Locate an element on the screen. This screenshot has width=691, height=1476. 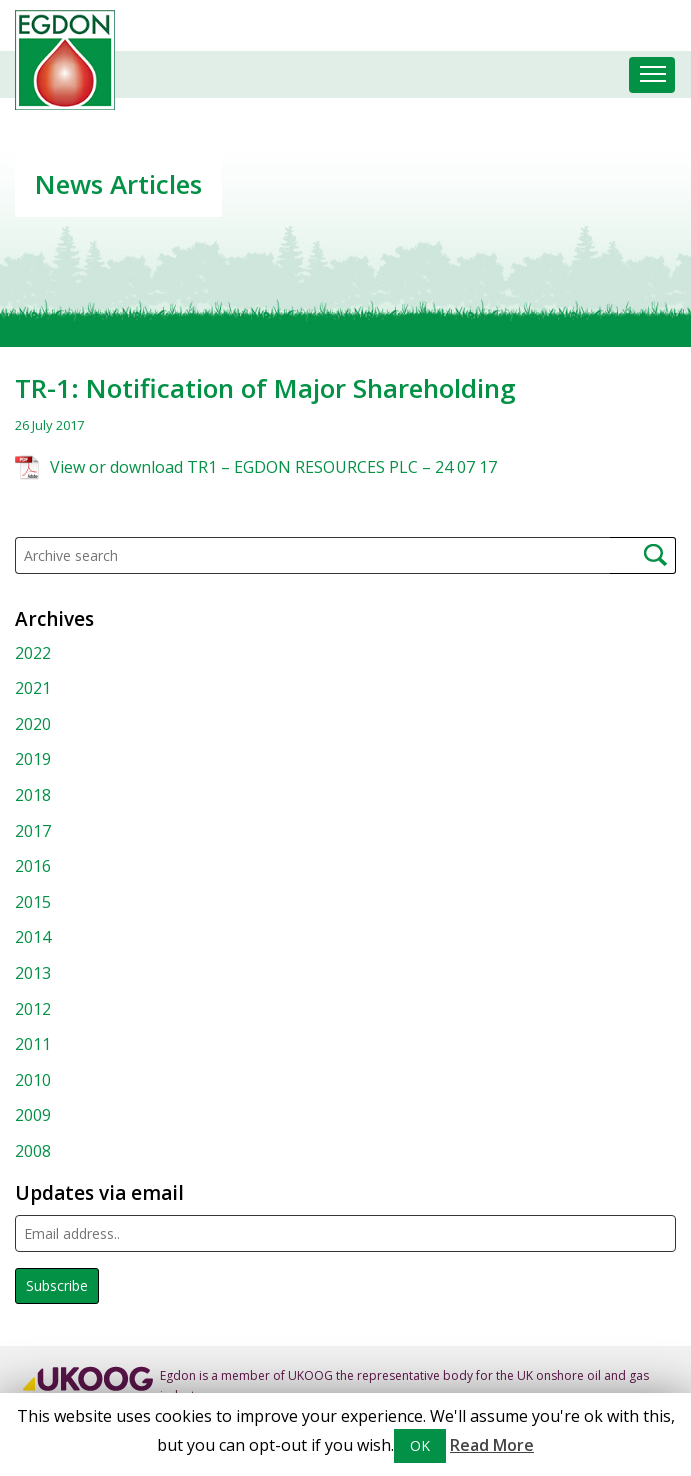
Read More is located at coordinates (492, 1445).